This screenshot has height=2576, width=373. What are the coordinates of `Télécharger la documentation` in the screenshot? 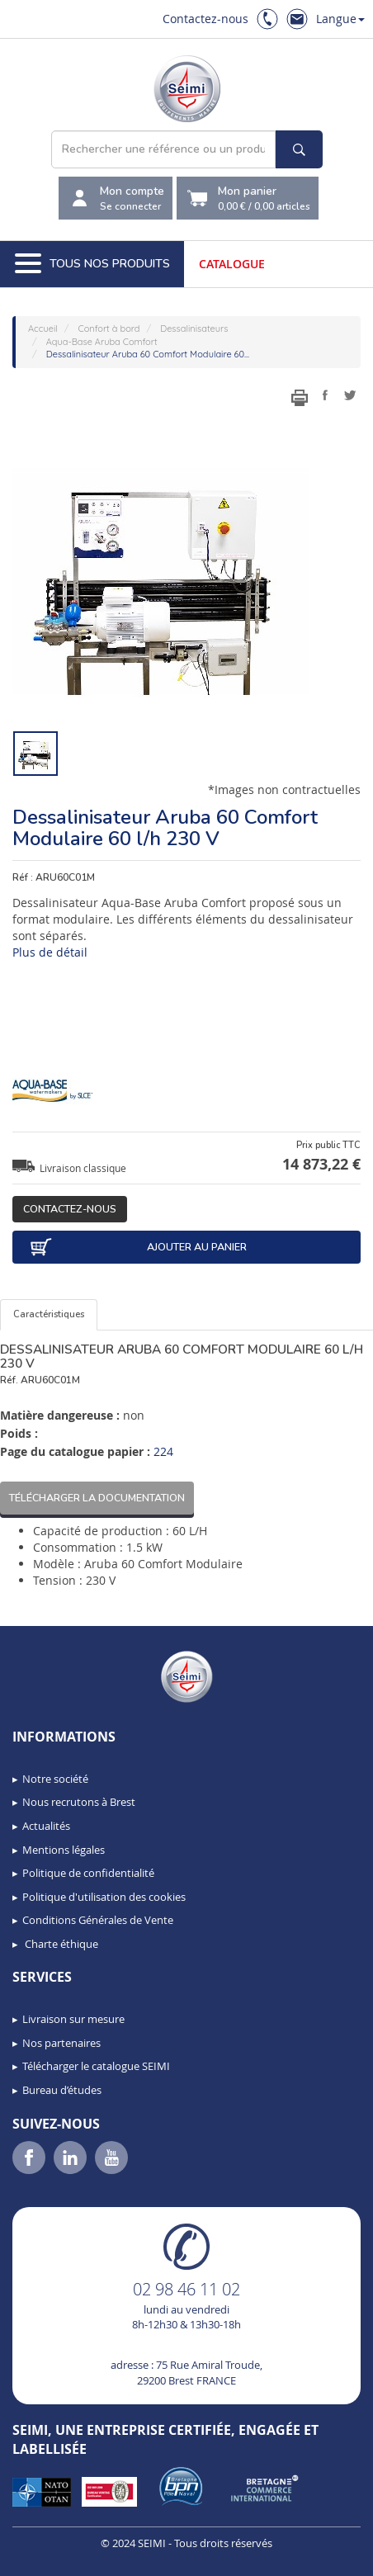 It's located at (97, 1498).